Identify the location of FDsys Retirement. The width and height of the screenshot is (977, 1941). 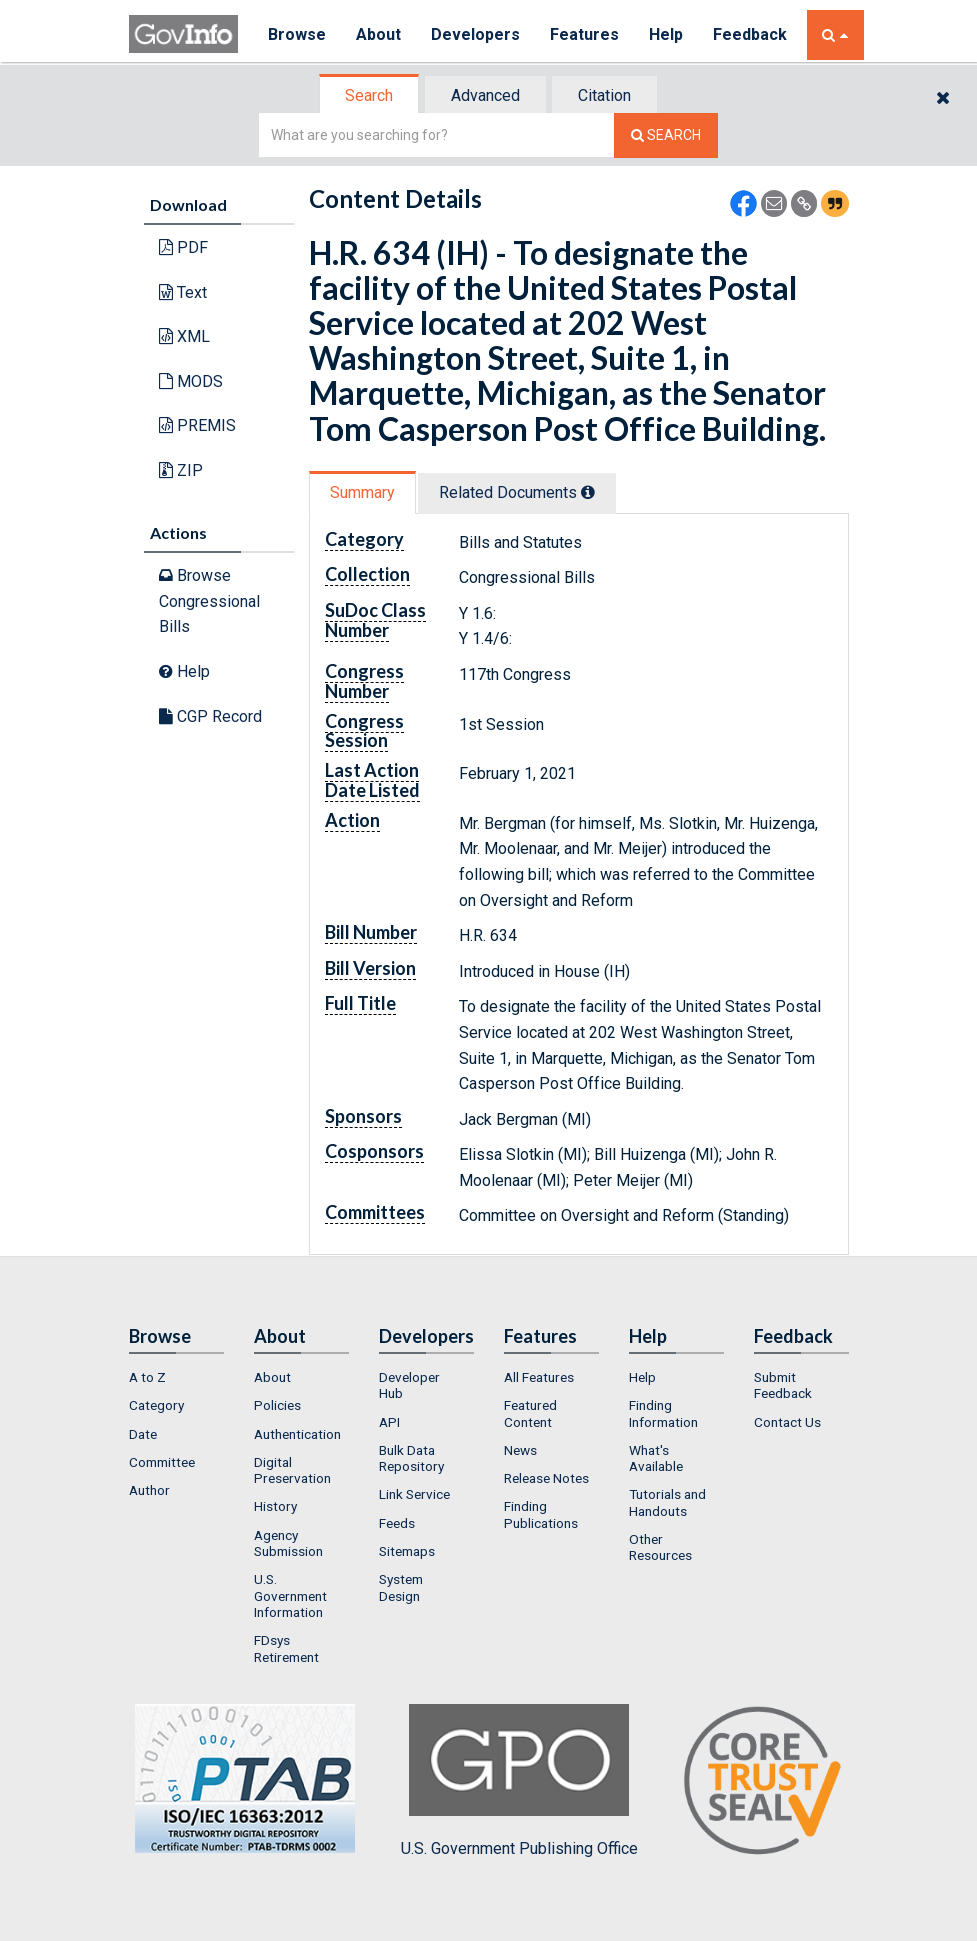
(286, 1648).